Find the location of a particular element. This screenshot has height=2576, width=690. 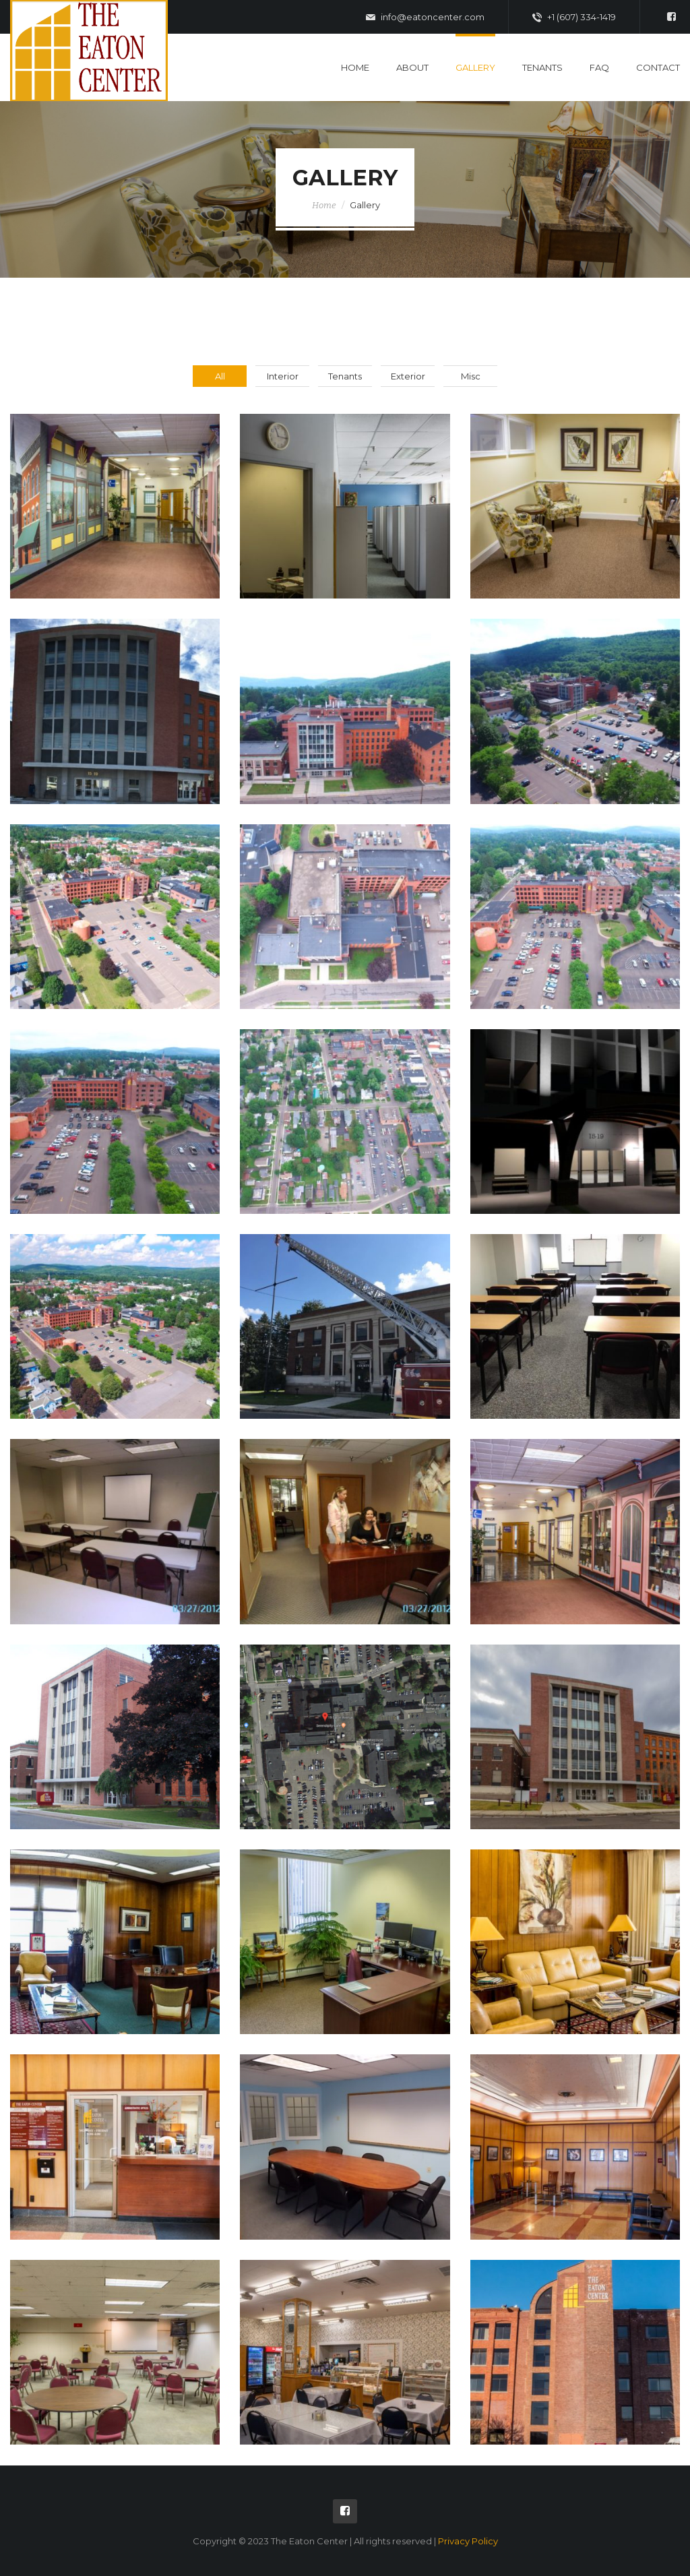

Home is located at coordinates (355, 67).